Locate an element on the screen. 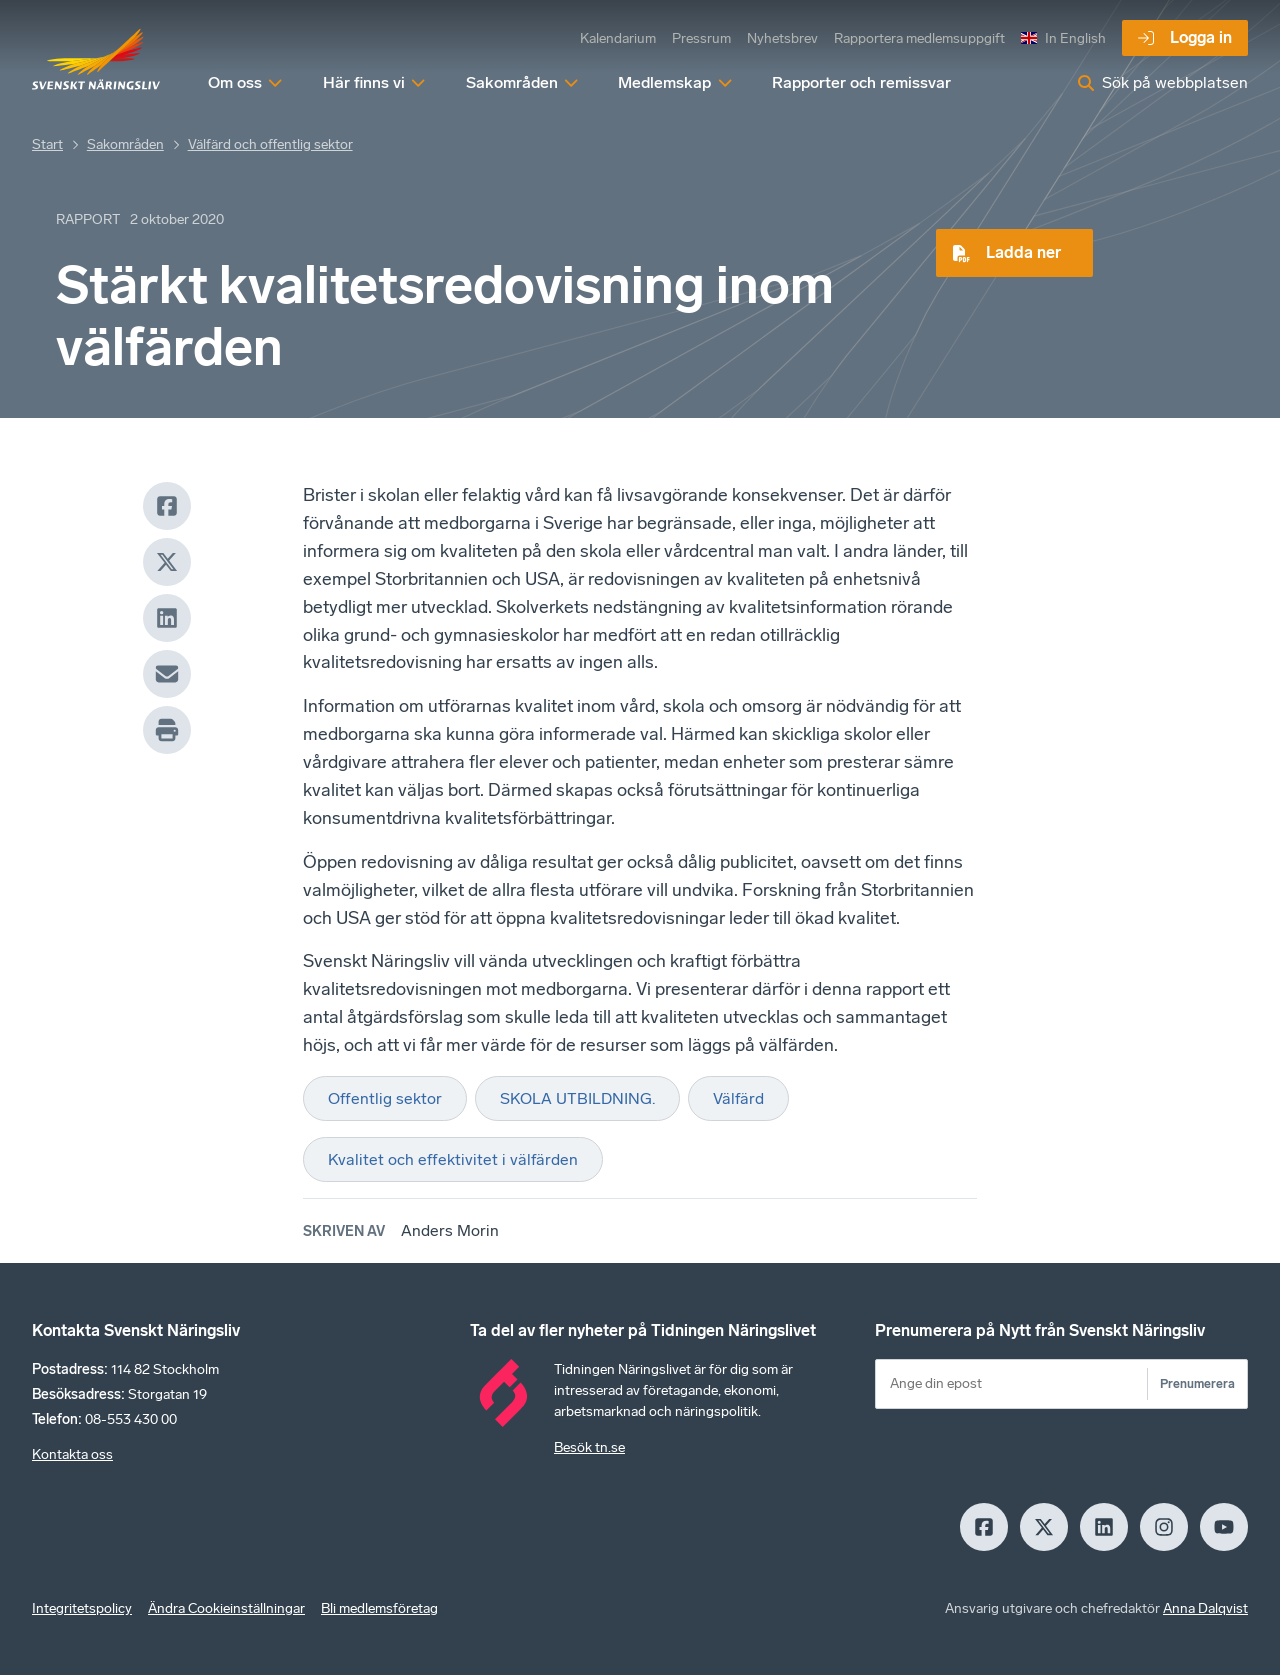 Image resolution: width=1280 pixels, height=1675 pixels. Integritetspolicy is located at coordinates (82, 1608).